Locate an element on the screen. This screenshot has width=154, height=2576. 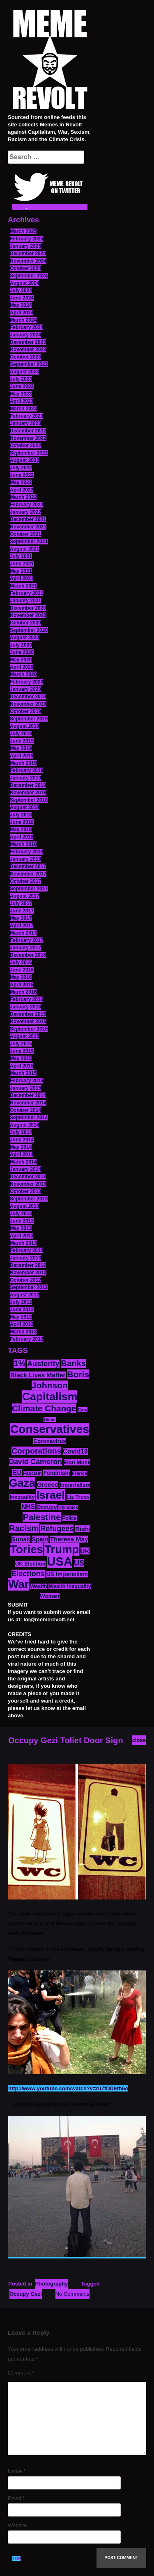
Tories [Tories (94 items)] is located at coordinates (26, 1549).